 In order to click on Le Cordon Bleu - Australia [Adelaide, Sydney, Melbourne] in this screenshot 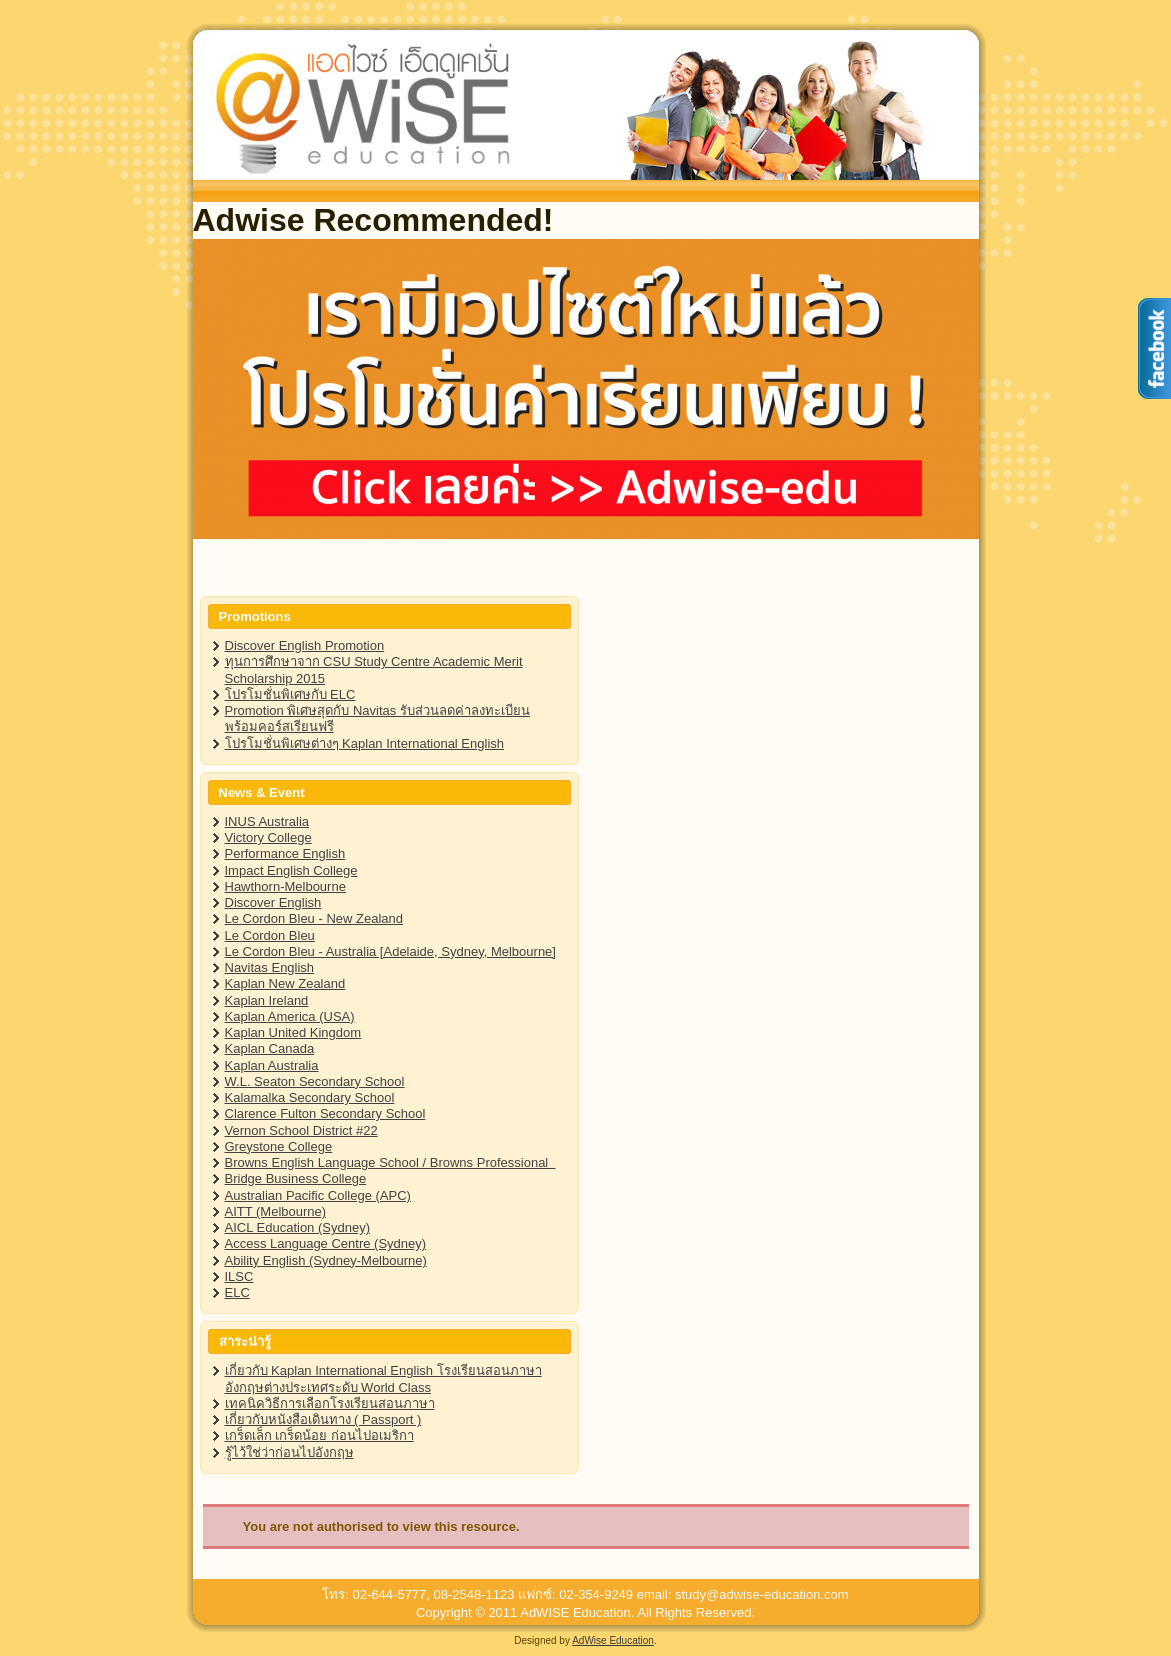, I will do `click(390, 951)`.